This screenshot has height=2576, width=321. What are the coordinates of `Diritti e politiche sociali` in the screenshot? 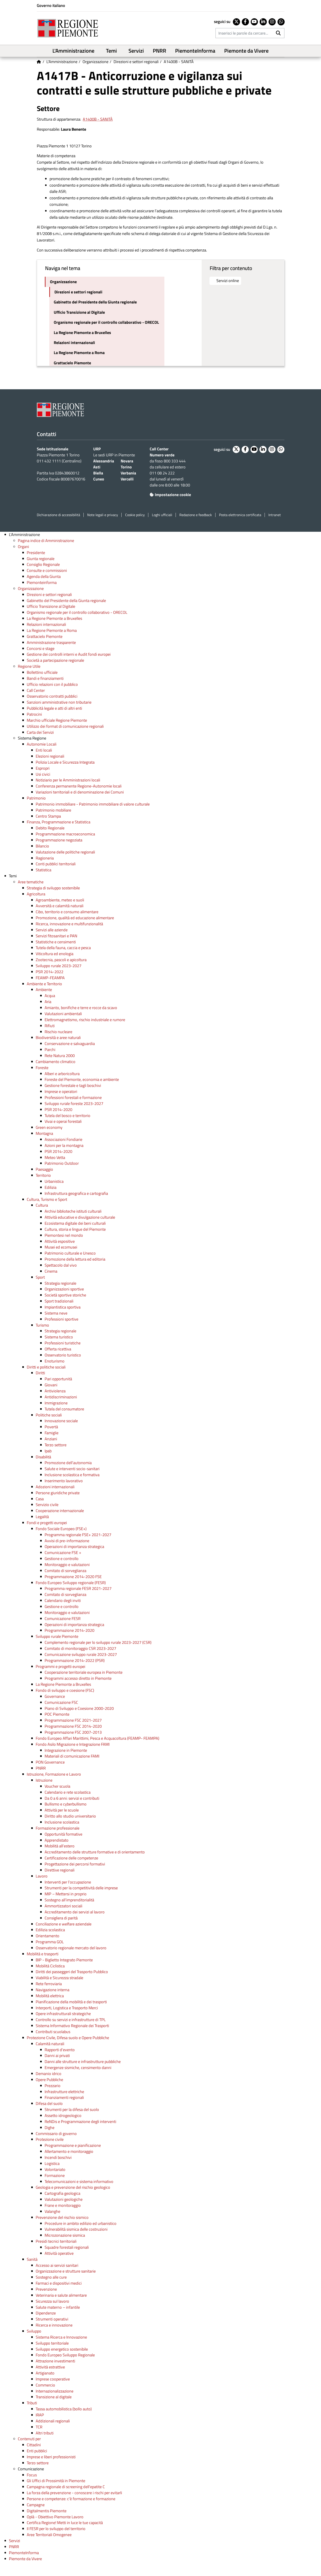 It's located at (46, 1371).